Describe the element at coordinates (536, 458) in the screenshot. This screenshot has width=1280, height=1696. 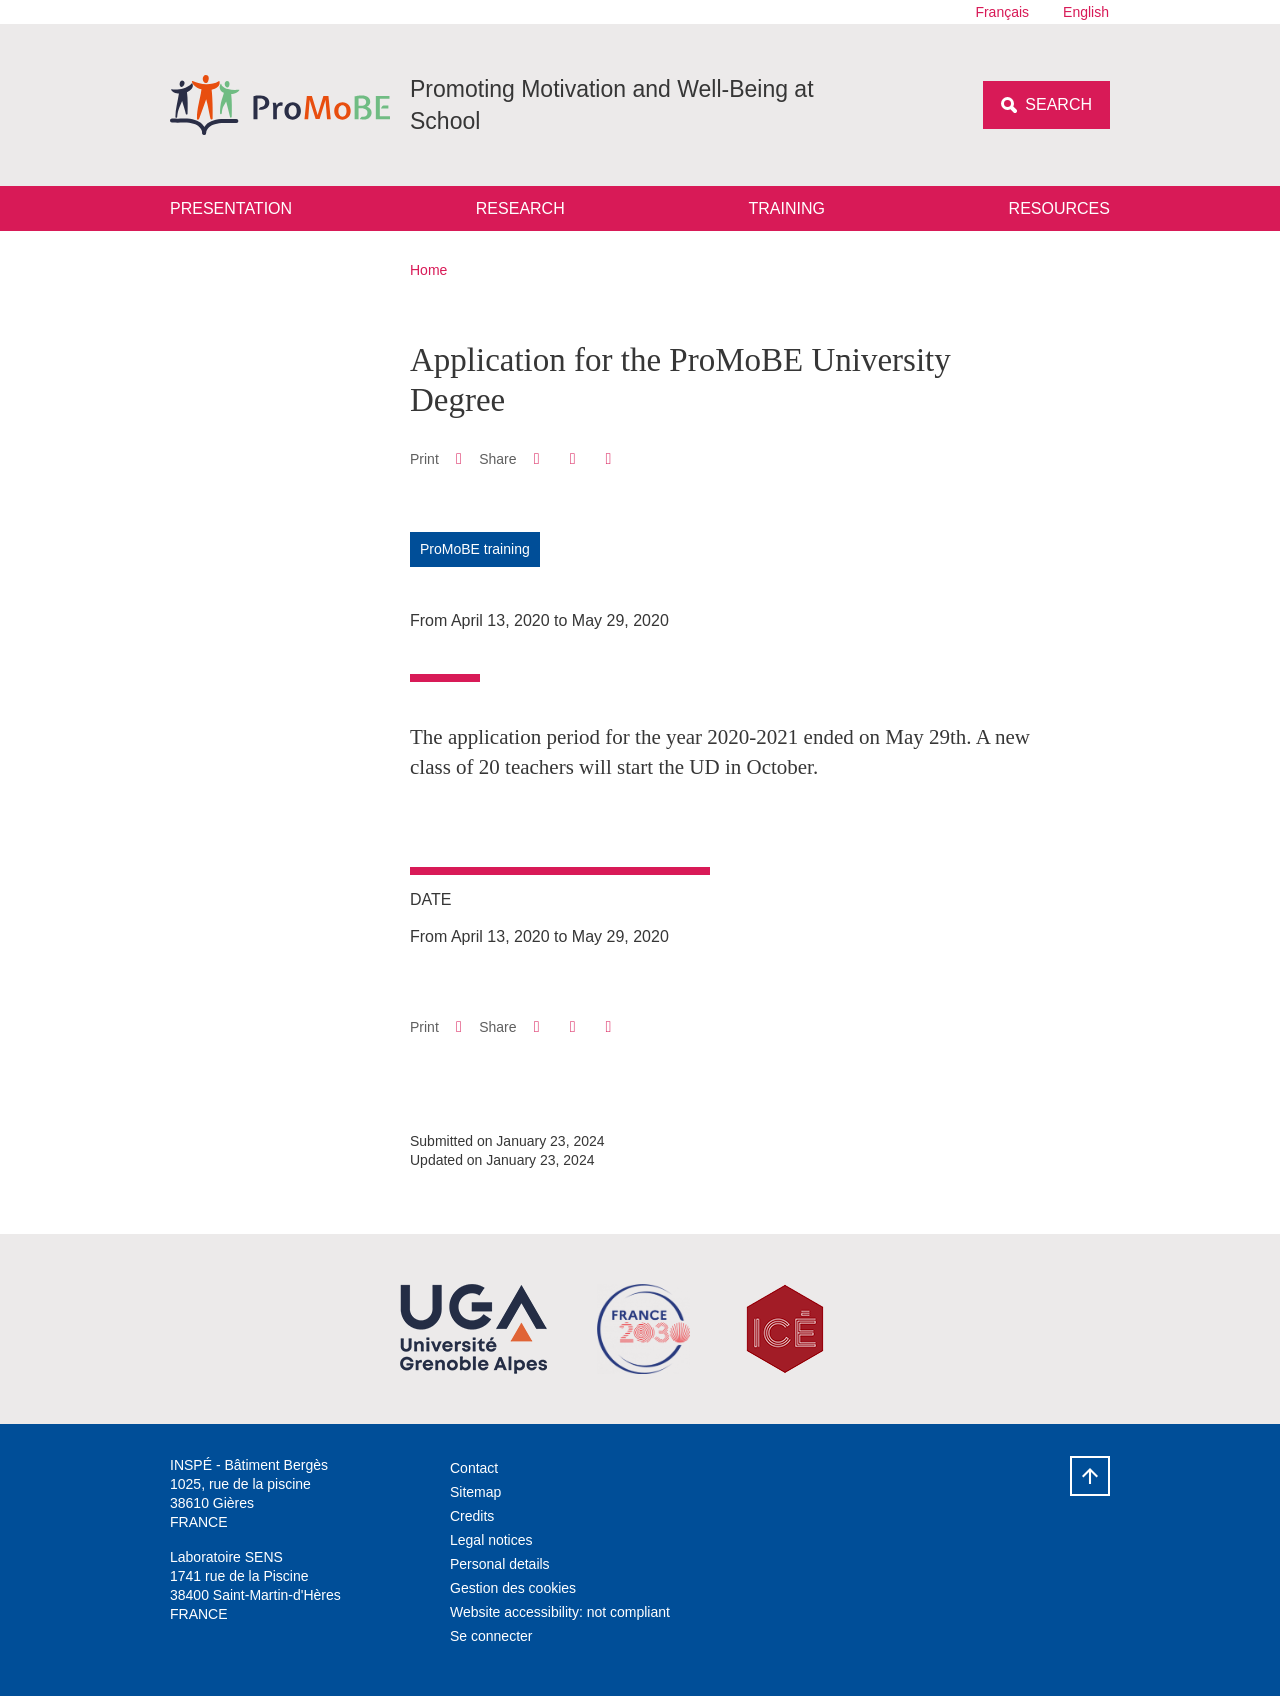
I see `[button]` at that location.